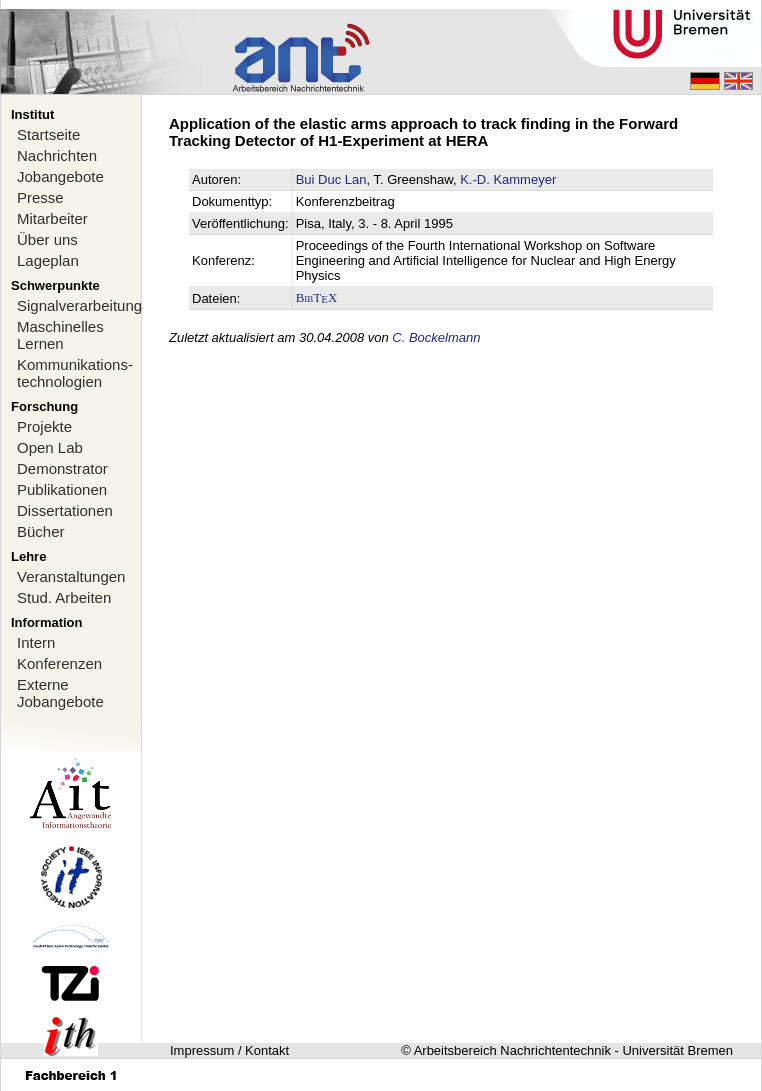 The height and width of the screenshot is (1091, 762). I want to click on Presse, so click(40, 197).